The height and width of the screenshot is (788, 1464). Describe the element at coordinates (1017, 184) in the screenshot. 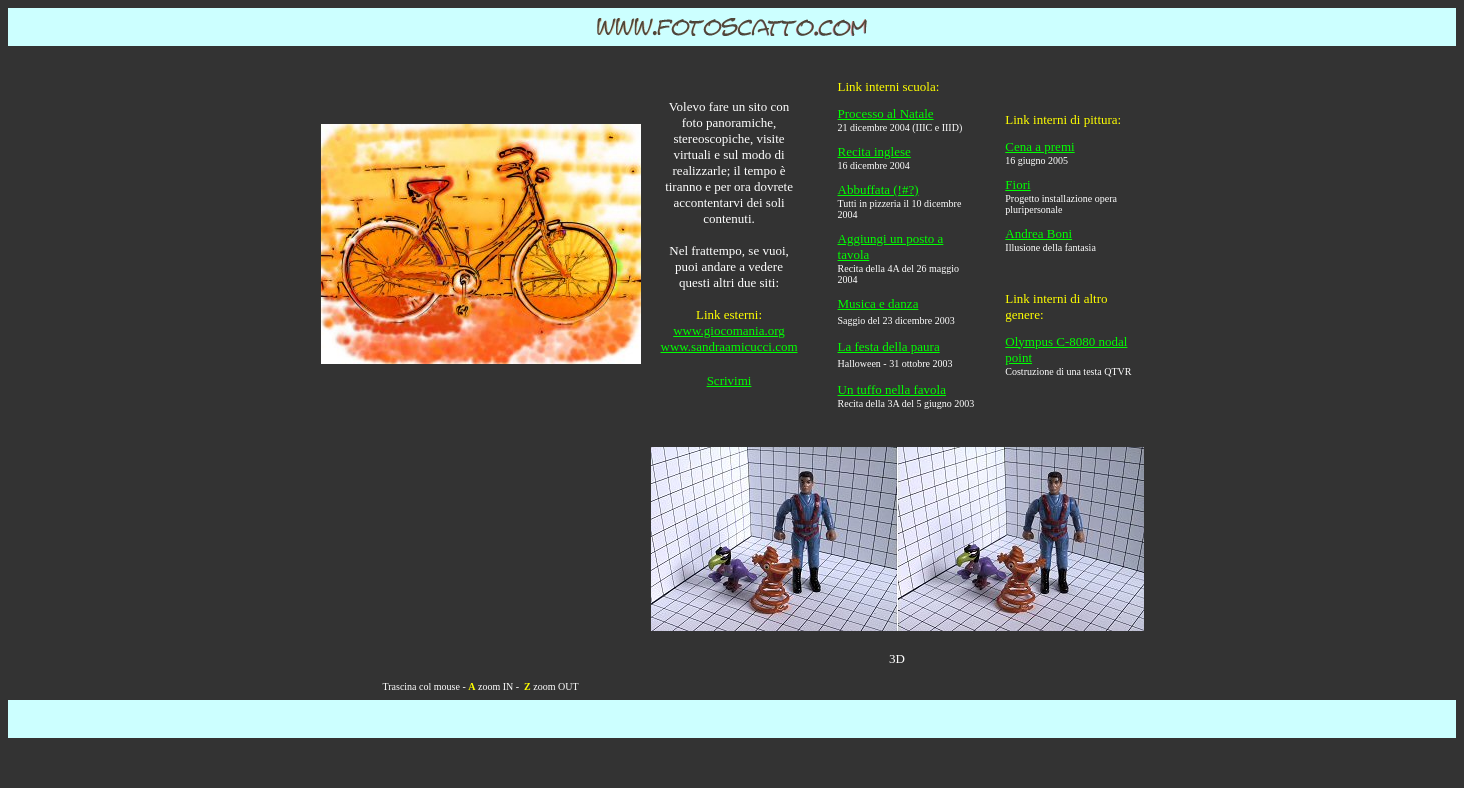

I see `Fiori` at that location.